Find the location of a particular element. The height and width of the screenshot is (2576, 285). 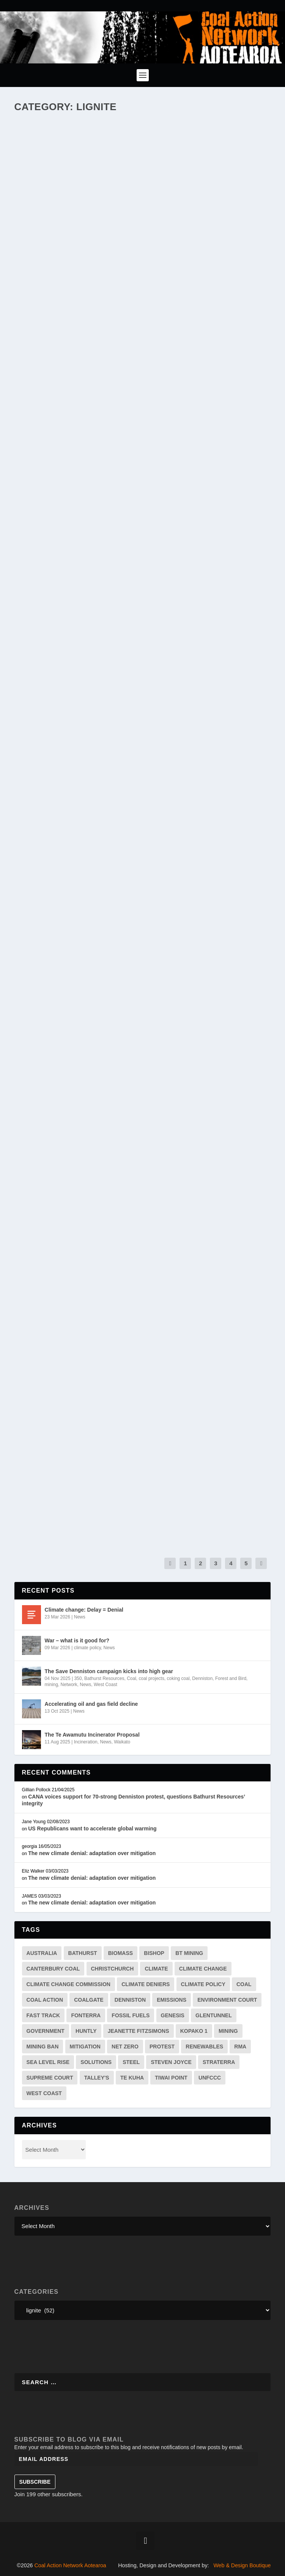

Steven Joyce [Steven Joyce (3 items)] is located at coordinates (171, 2062).